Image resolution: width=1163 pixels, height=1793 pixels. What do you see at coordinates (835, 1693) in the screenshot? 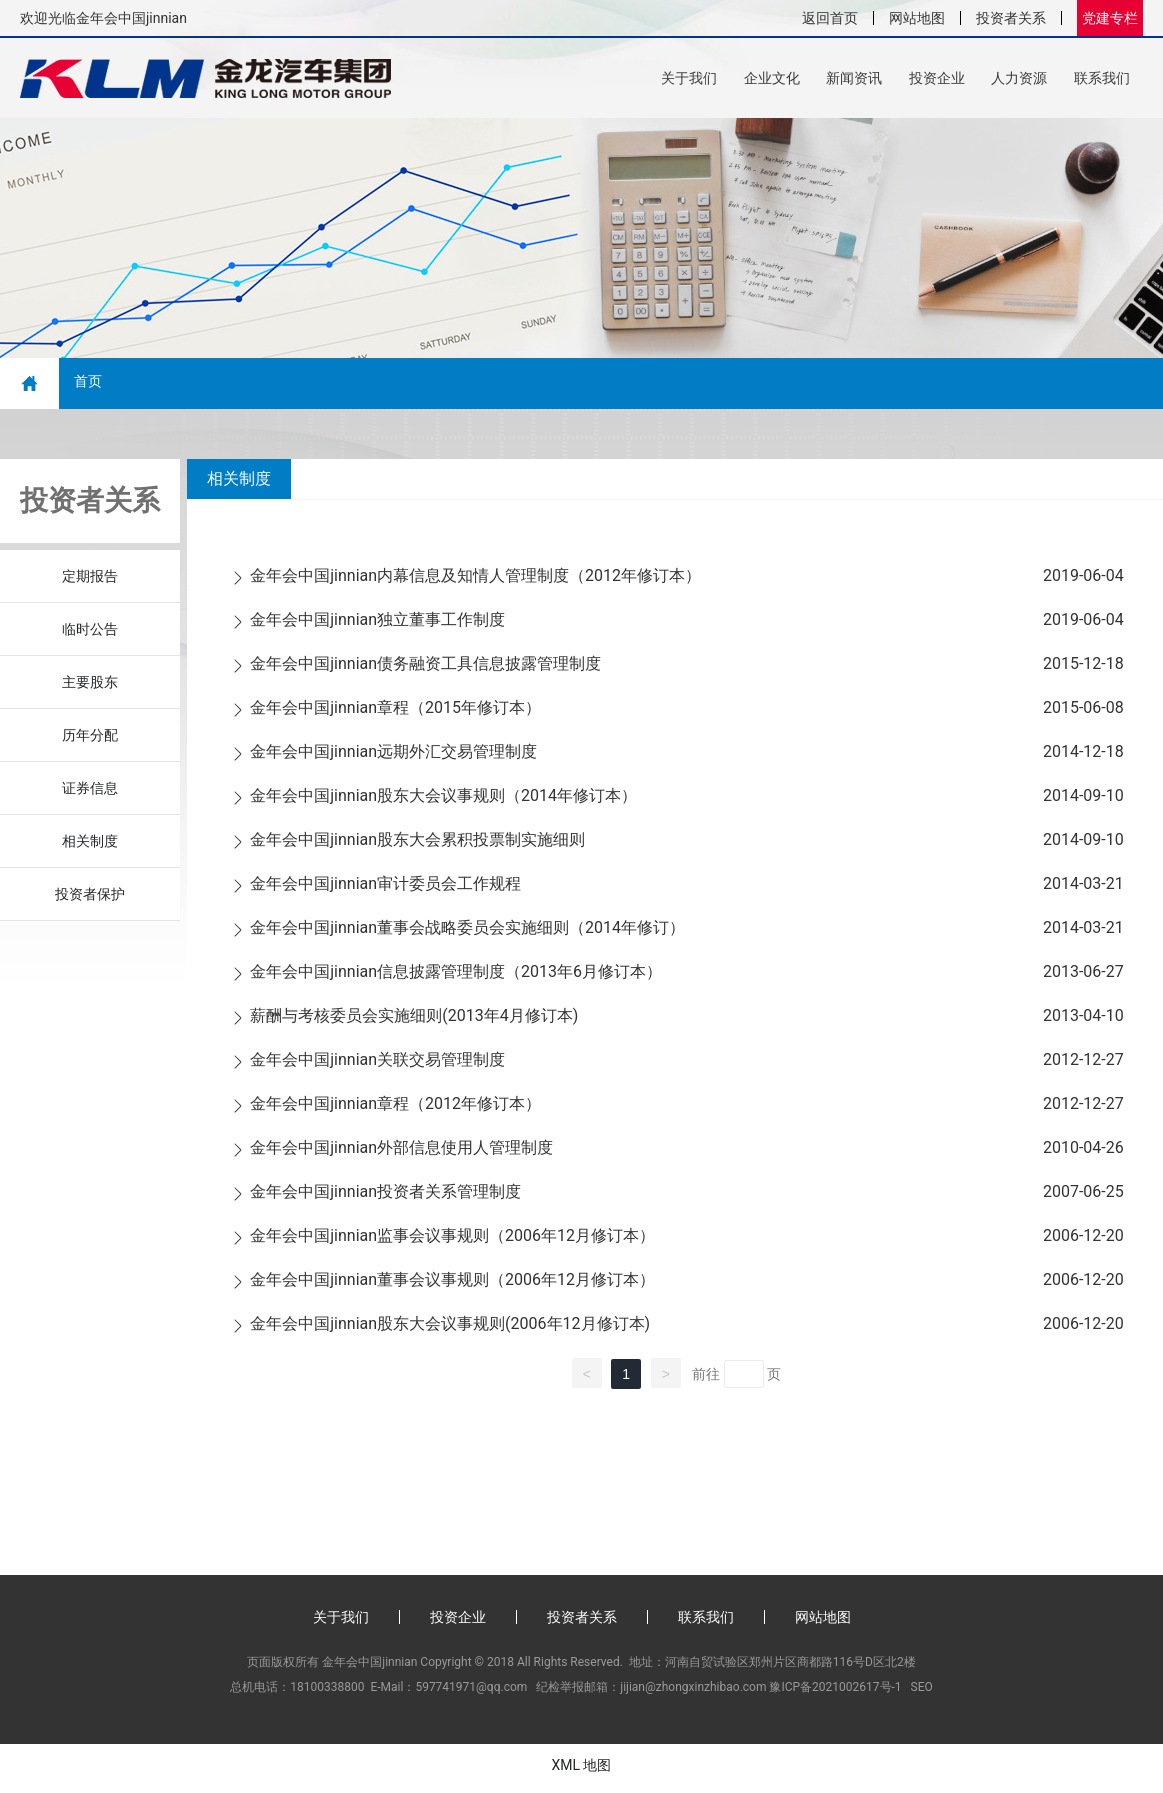
I see `豫ICP备2021002617号-1` at bounding box center [835, 1693].